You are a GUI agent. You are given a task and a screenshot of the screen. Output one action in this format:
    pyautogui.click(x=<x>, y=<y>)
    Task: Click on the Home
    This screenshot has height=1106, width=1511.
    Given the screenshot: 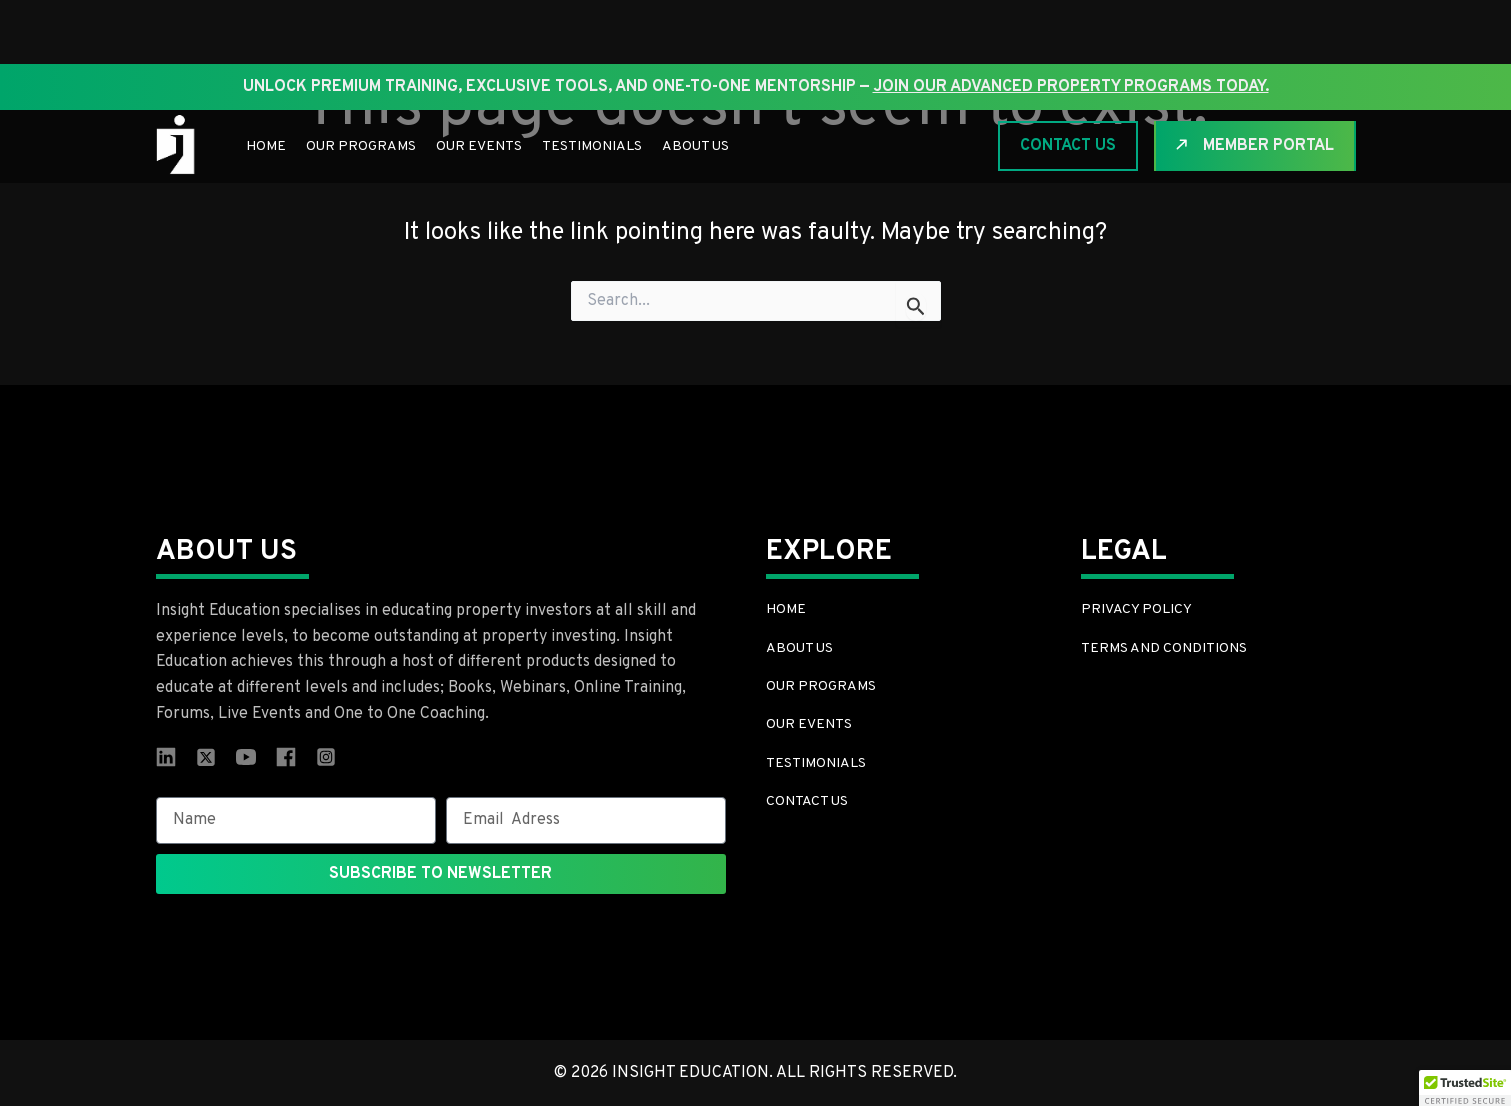 What is the action you would take?
    pyautogui.click(x=266, y=146)
    